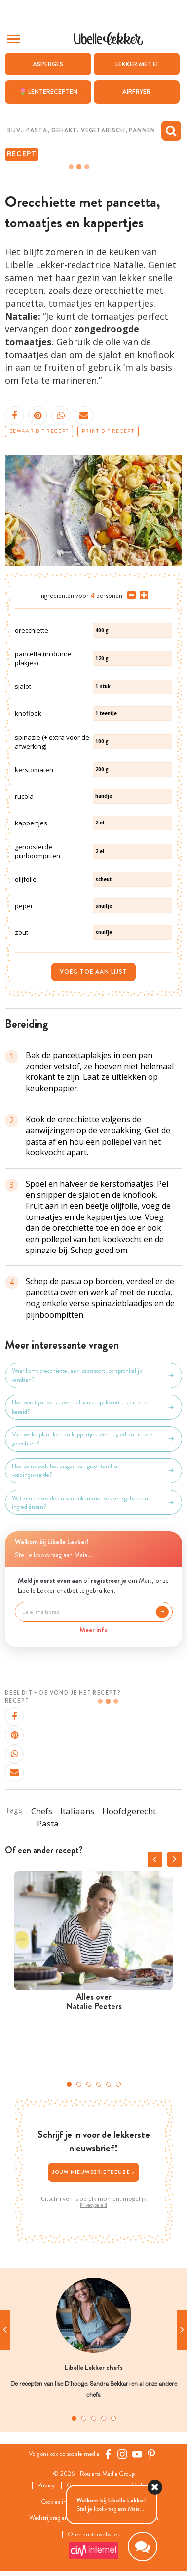 Image resolution: width=187 pixels, height=2576 pixels. Describe the element at coordinates (93, 1630) in the screenshot. I see `Meer info` at that location.